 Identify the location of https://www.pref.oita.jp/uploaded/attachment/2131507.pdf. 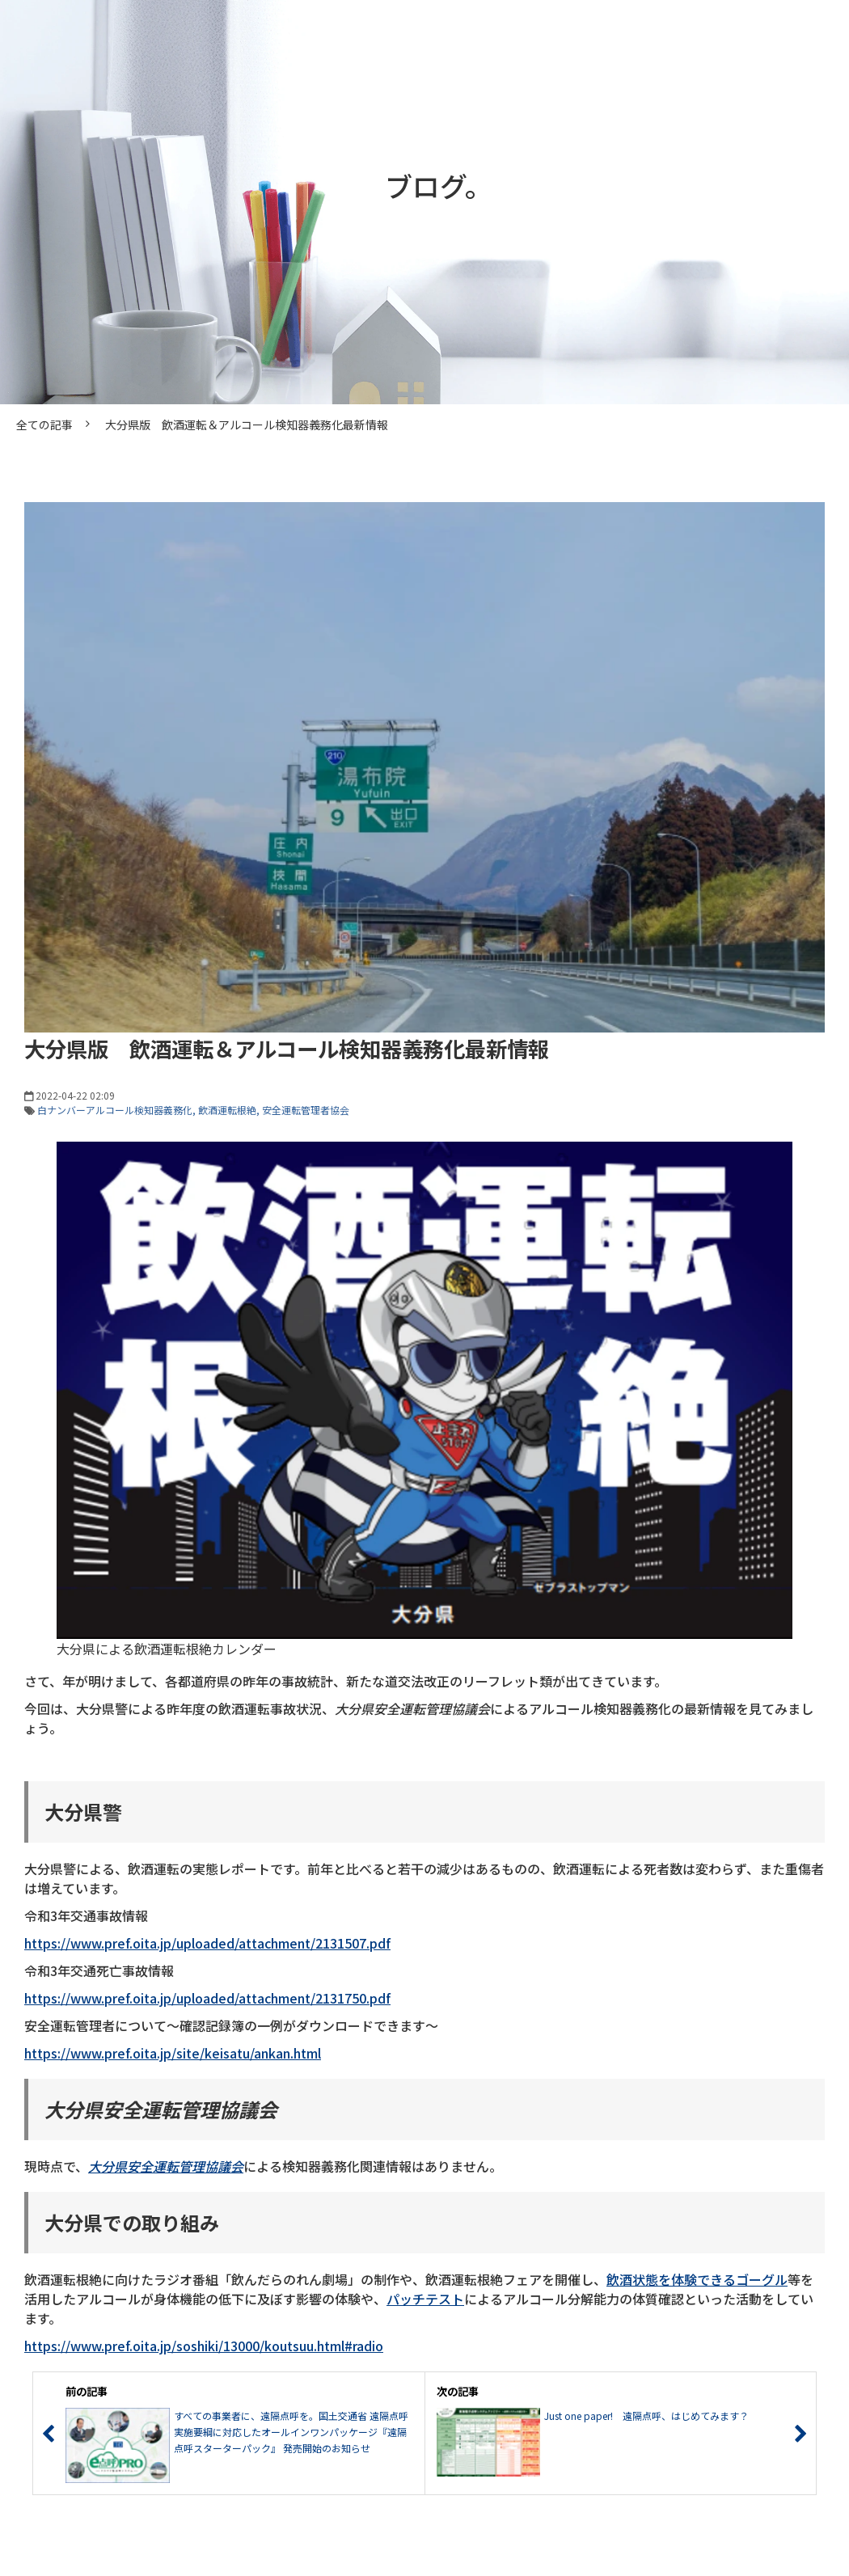
(207, 1943).